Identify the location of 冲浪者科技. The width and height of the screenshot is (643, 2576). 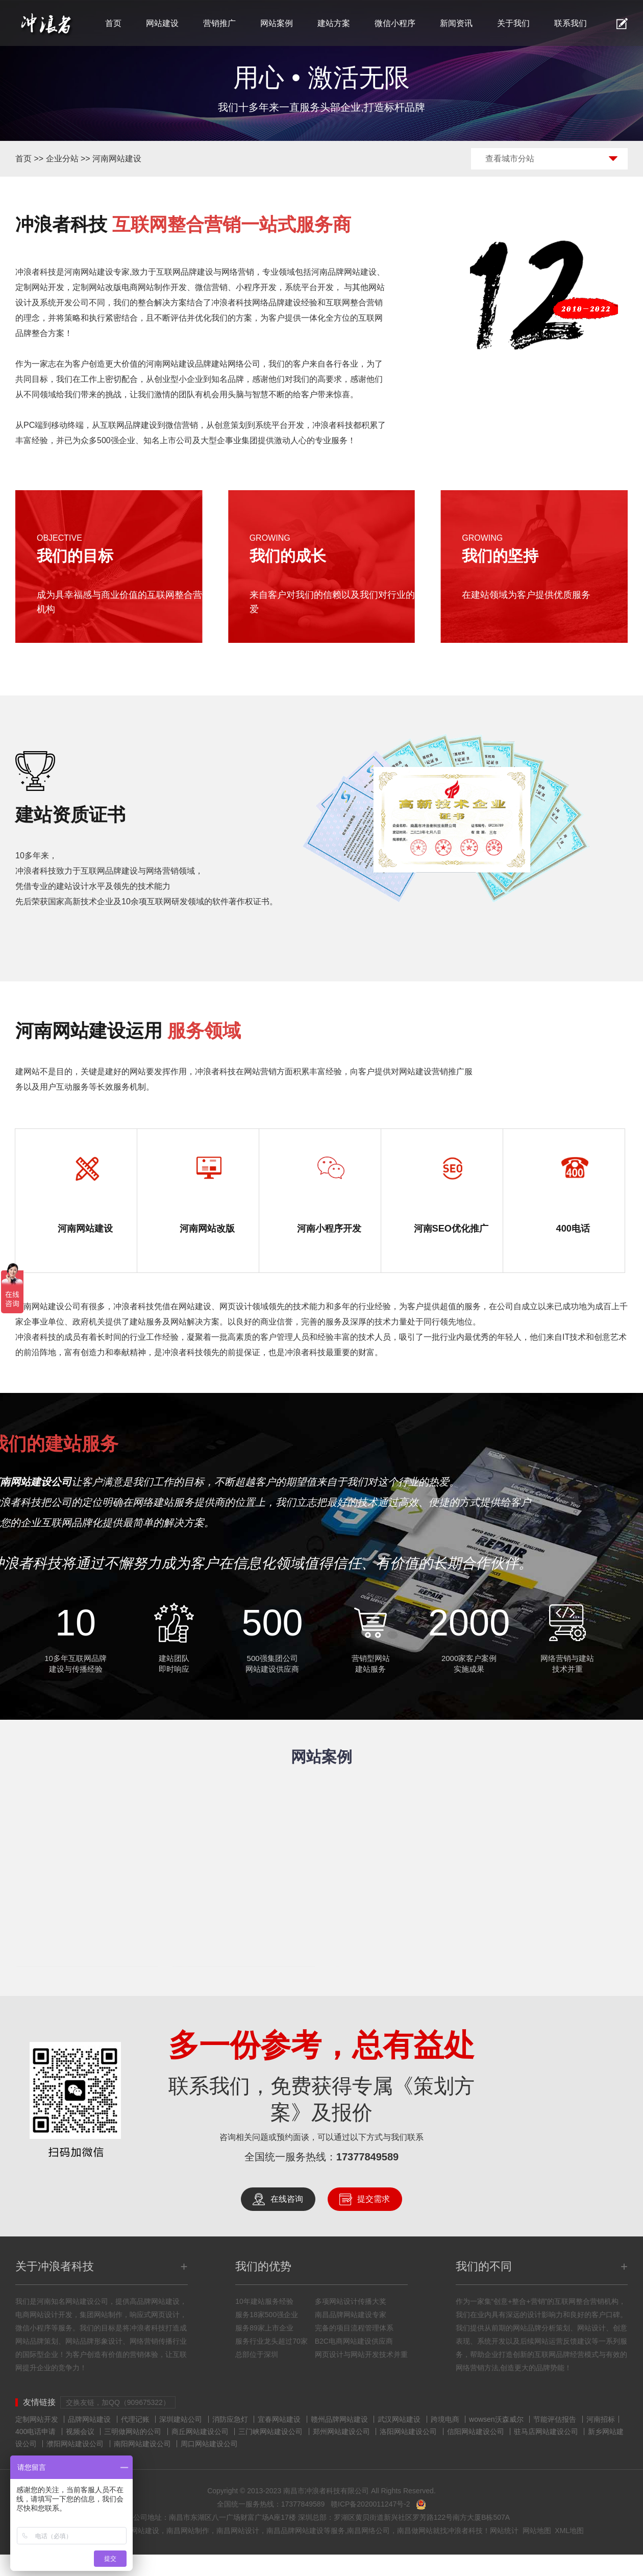
(465, 2552).